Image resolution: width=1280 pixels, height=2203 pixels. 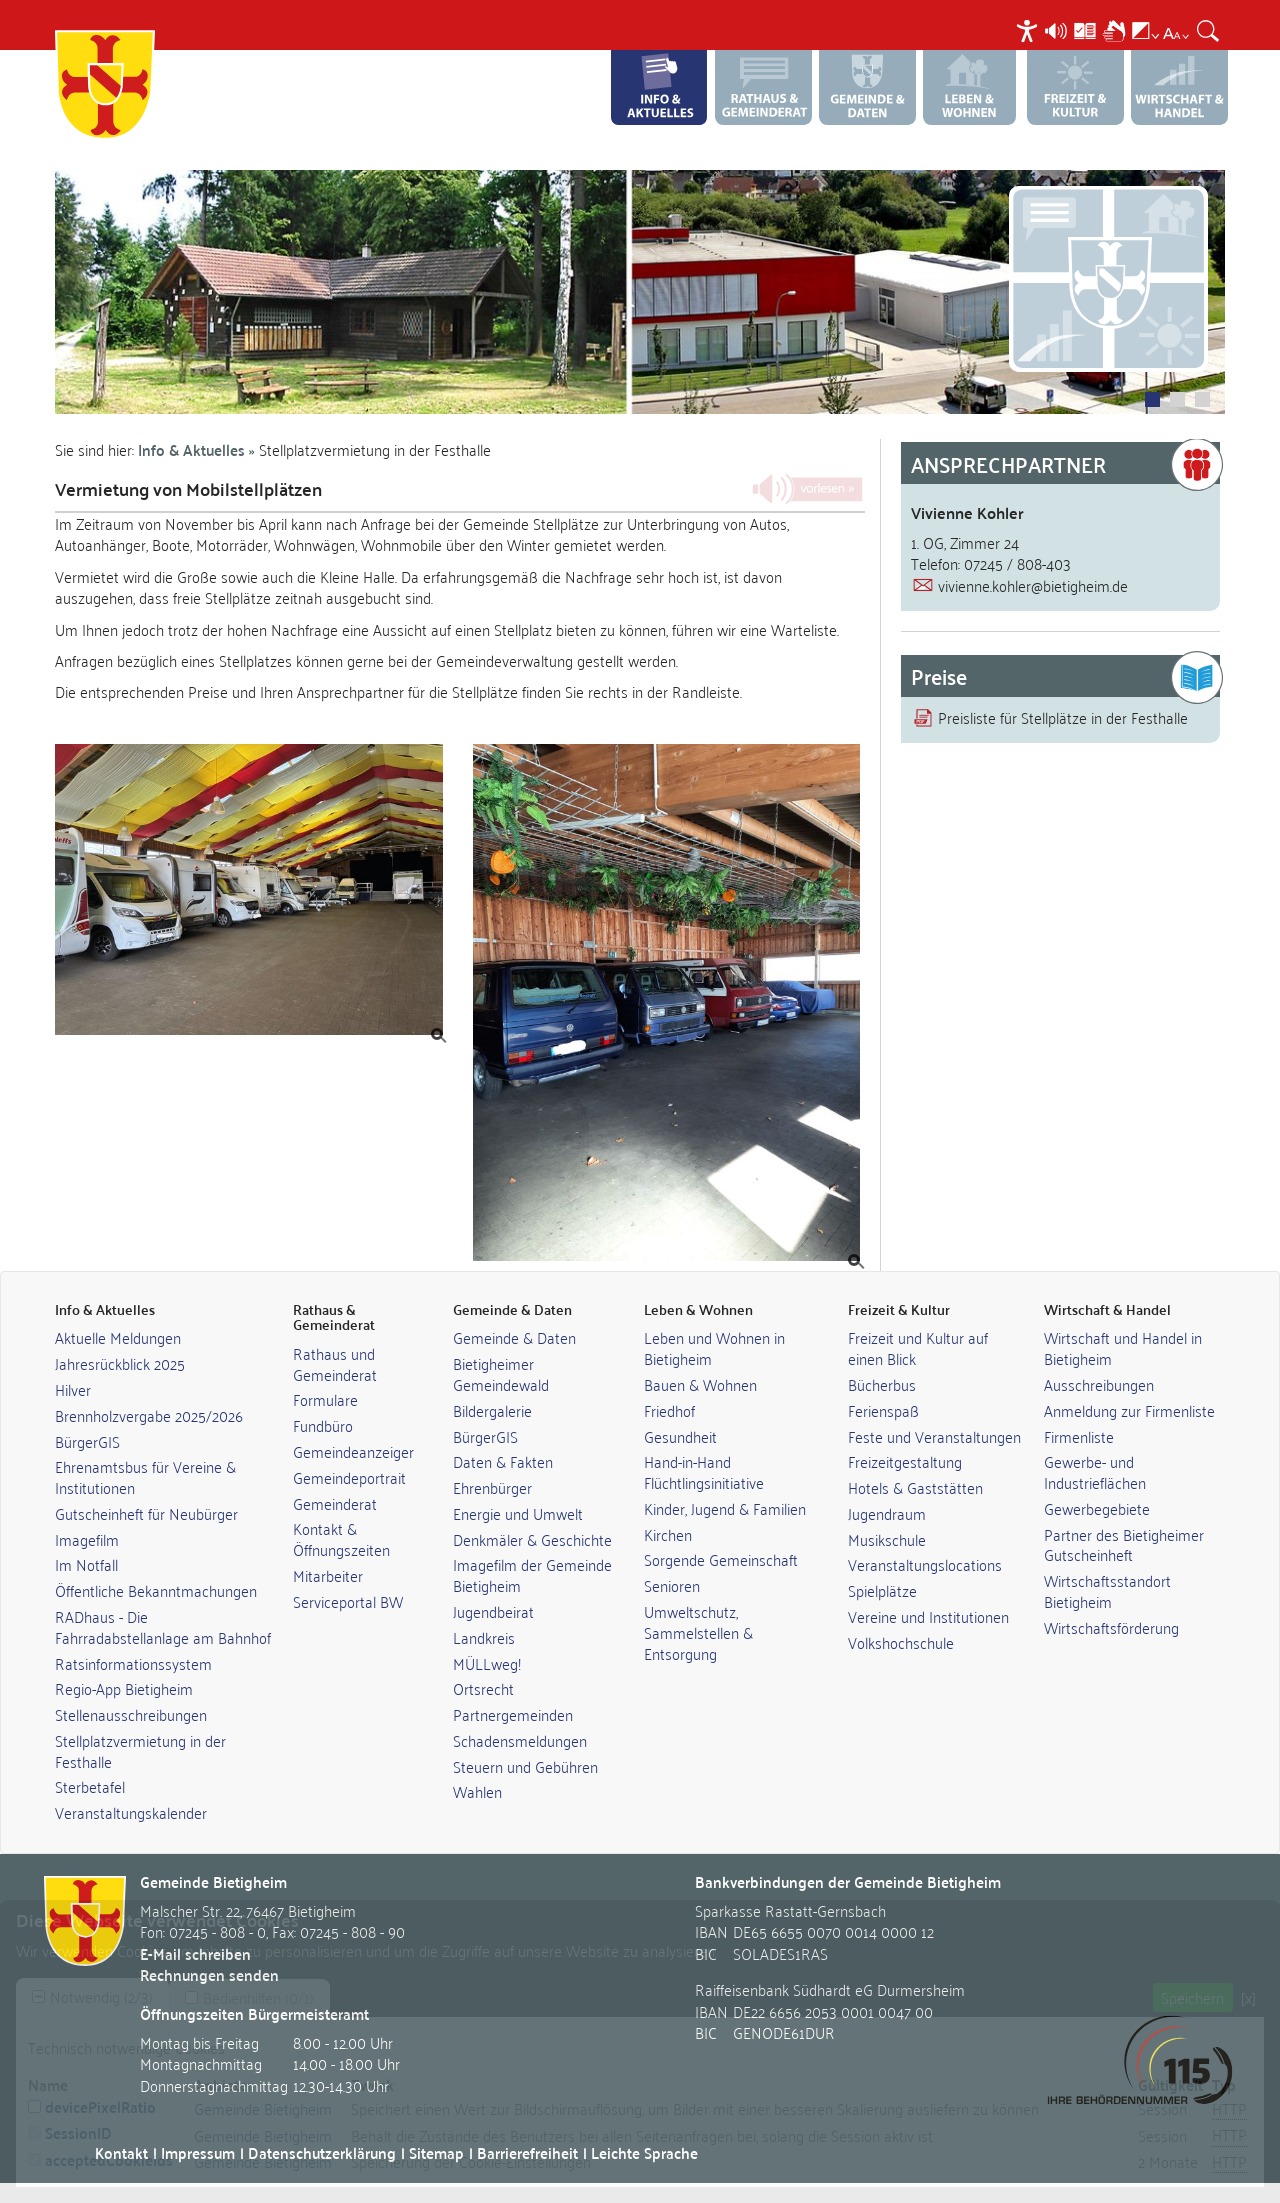 What do you see at coordinates (487, 1663) in the screenshot?
I see `MÜLLweg! [link]` at bounding box center [487, 1663].